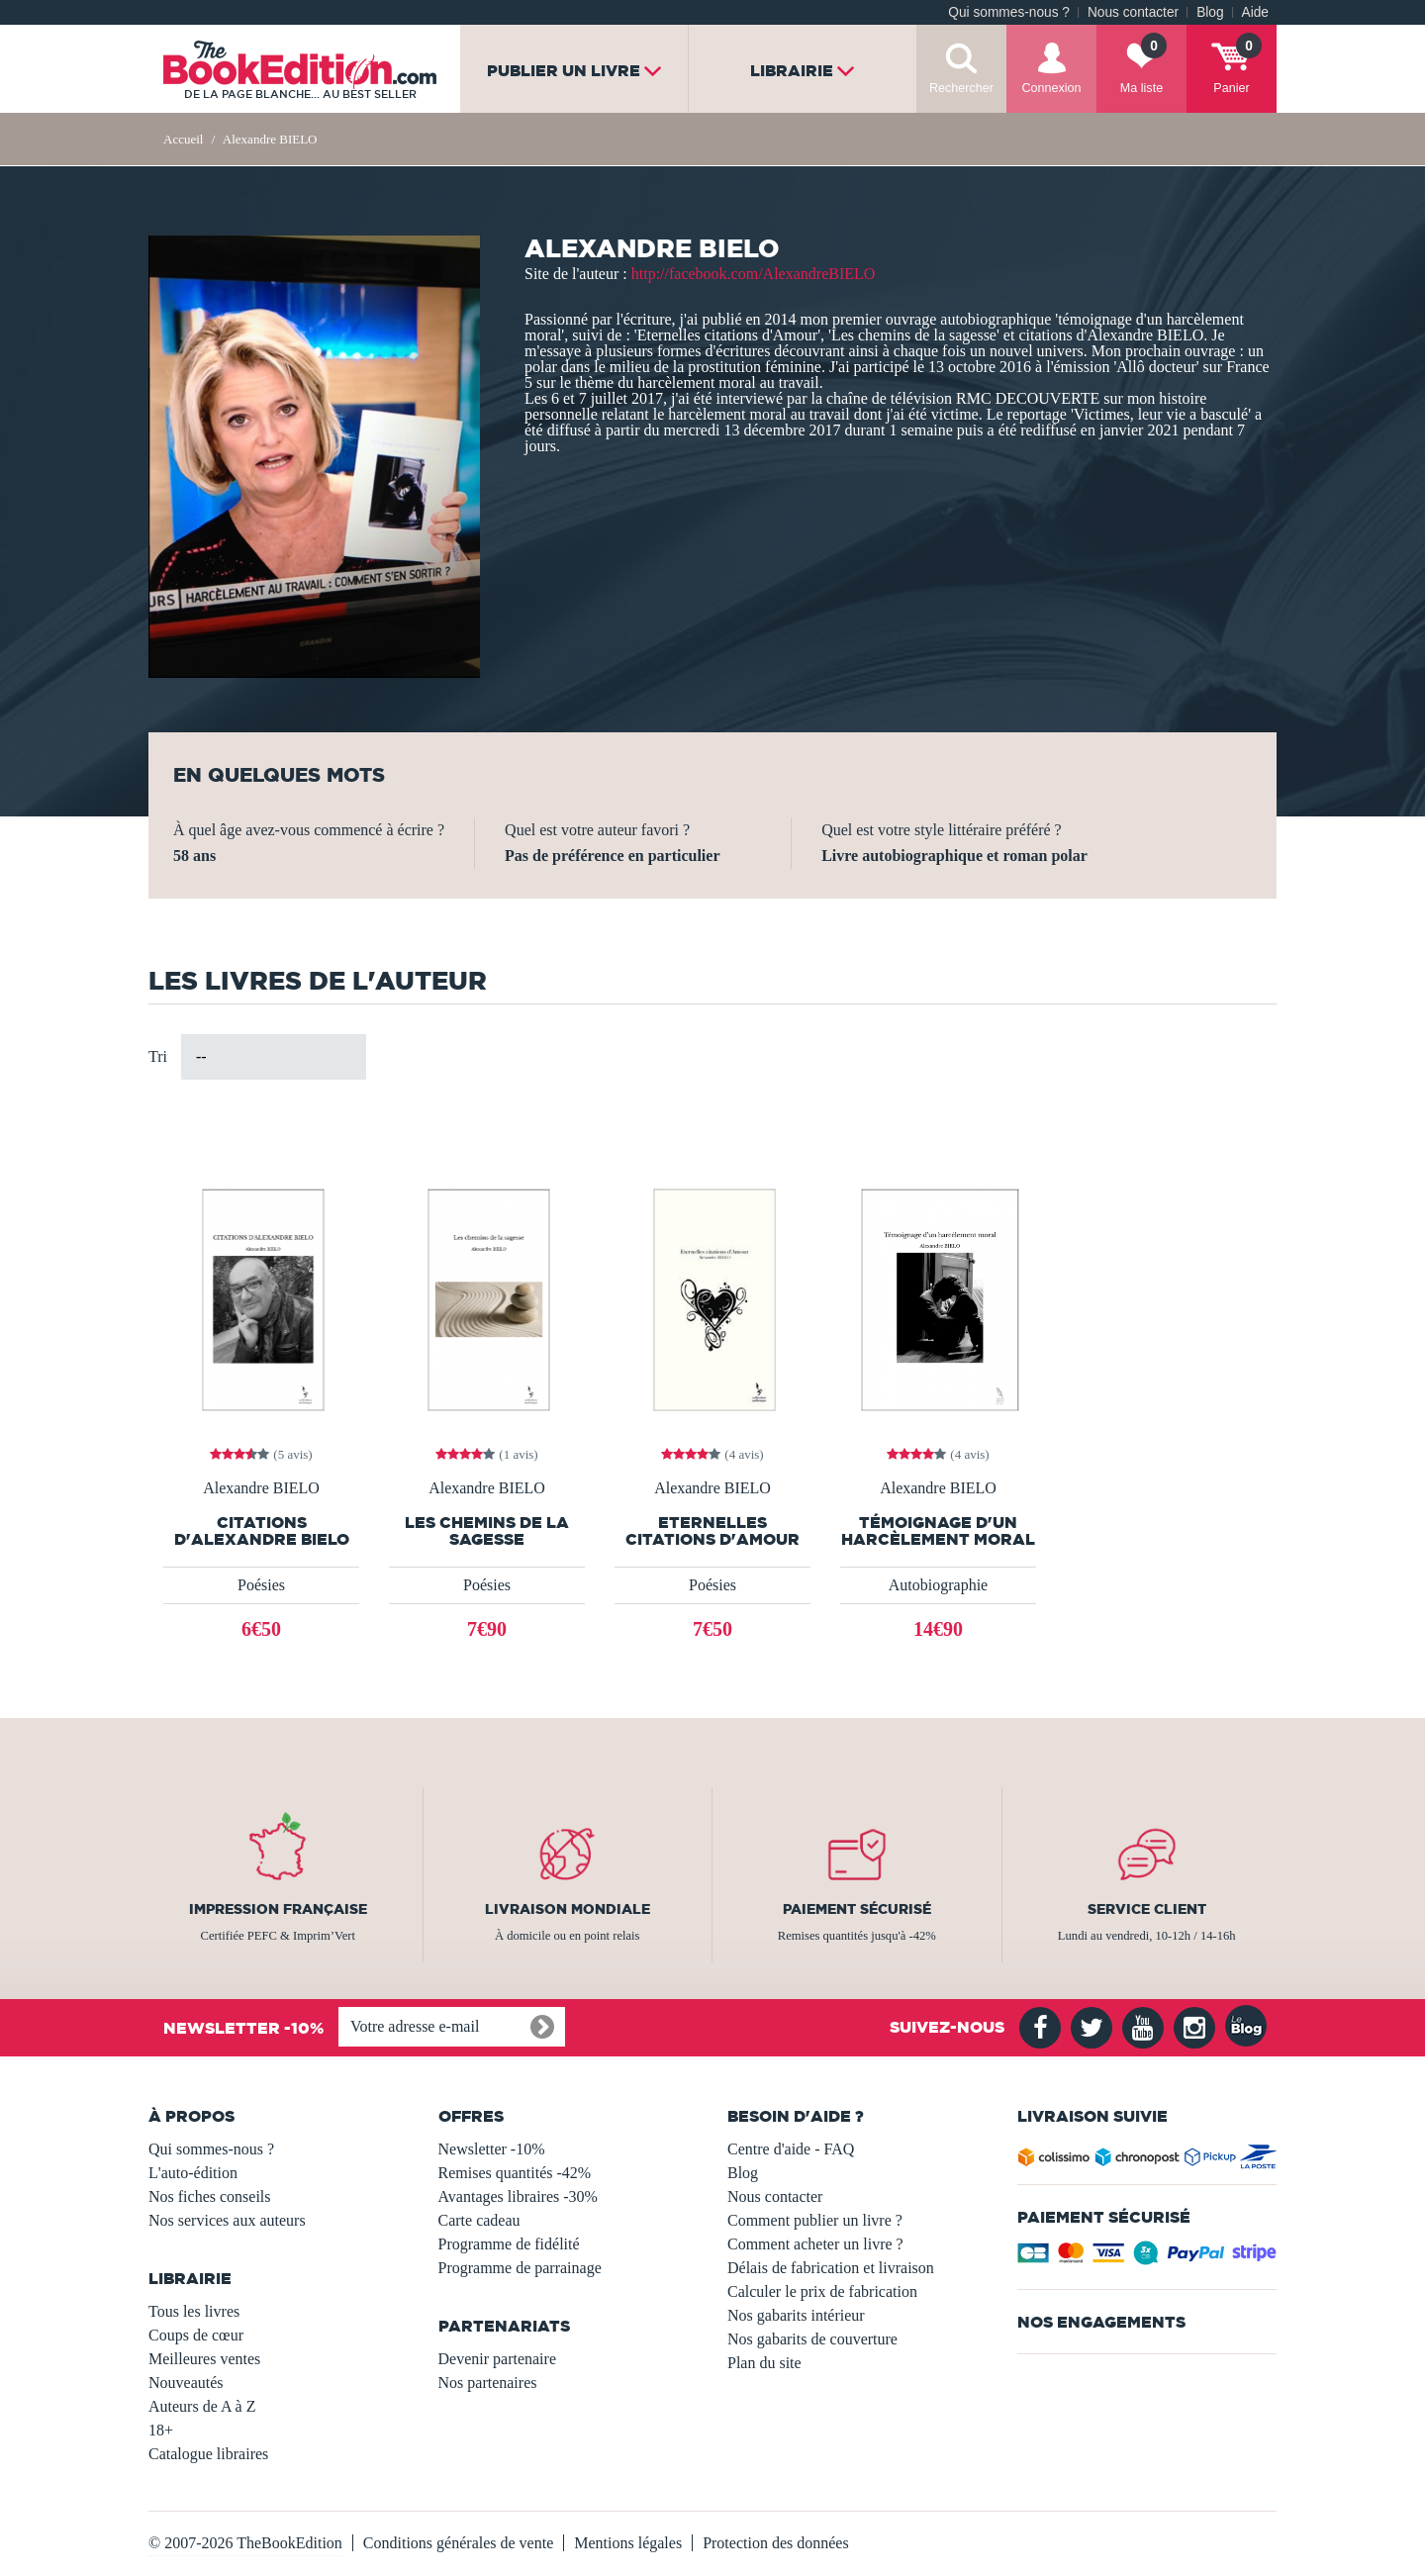 The width and height of the screenshot is (1425, 2576). Describe the element at coordinates (515, 2172) in the screenshot. I see `Remises quantités -42%` at that location.